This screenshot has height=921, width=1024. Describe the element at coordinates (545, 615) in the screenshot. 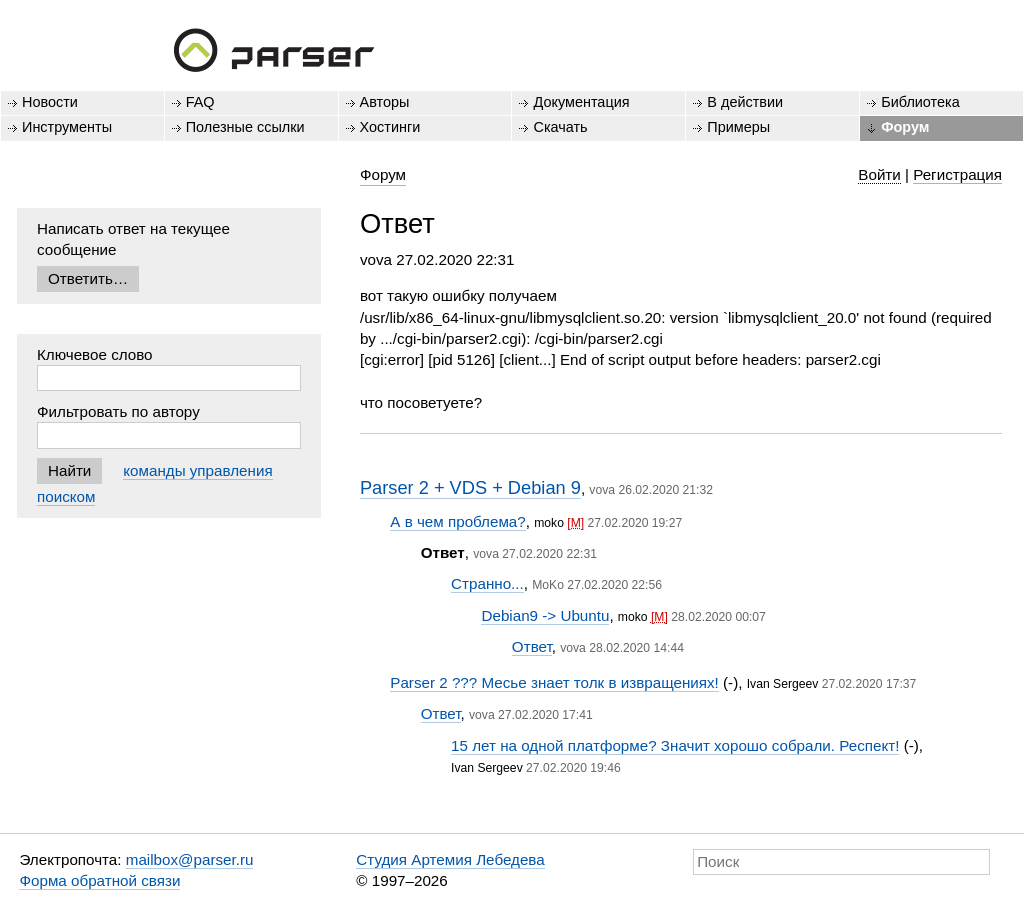

I see `Debian9 -> Ubuntu` at that location.